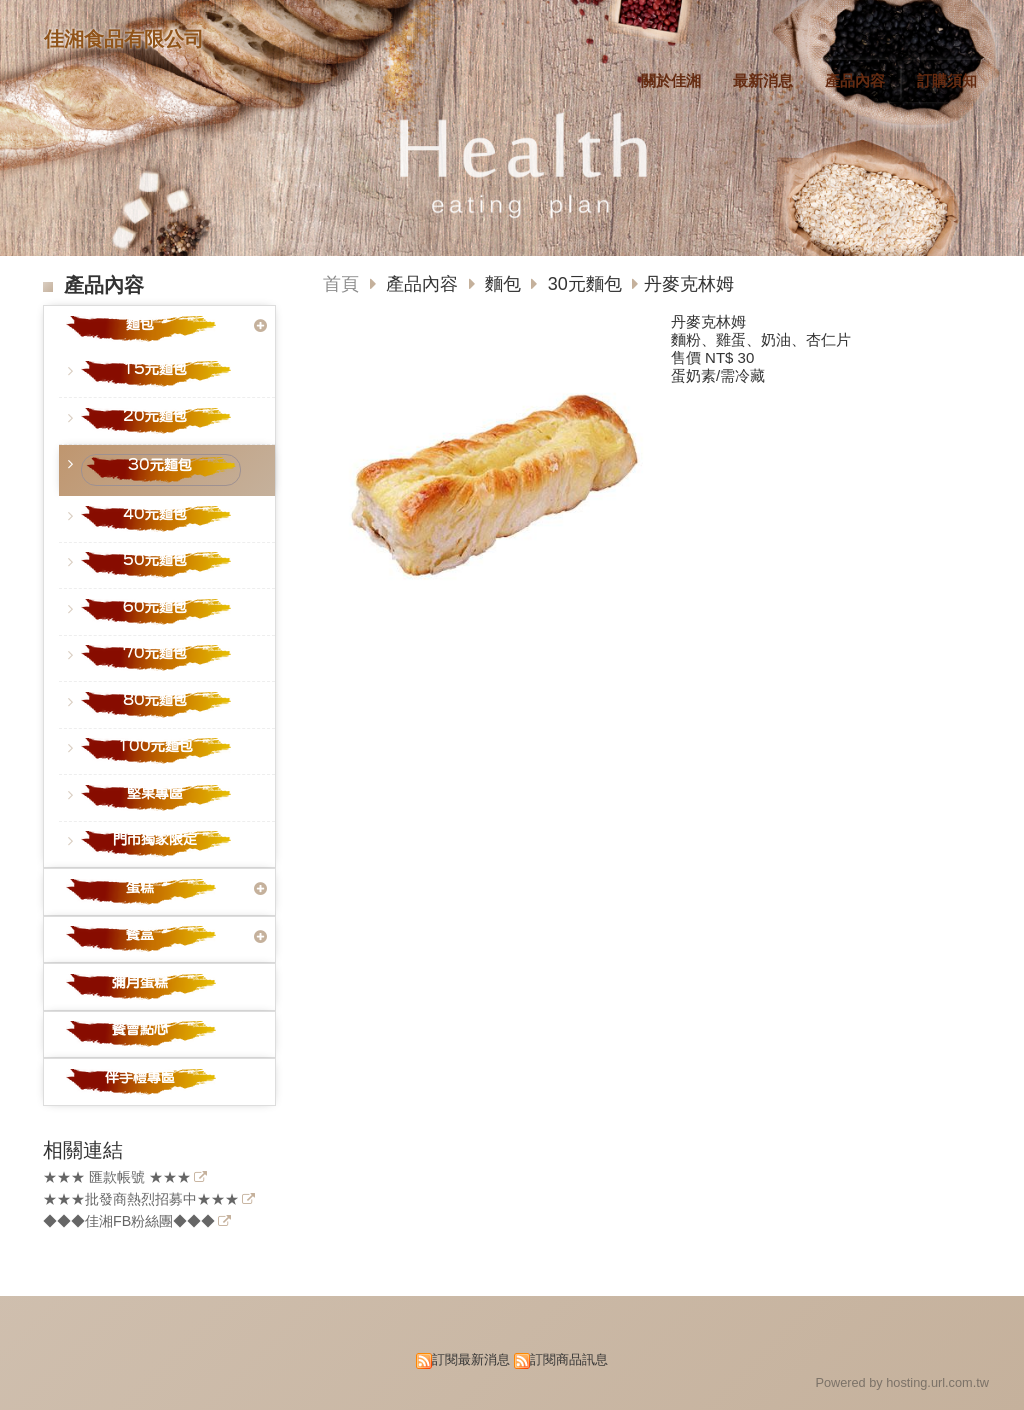 Image resolution: width=1024 pixels, height=1410 pixels. I want to click on Powered by hosting.url.com.tw, so click(902, 1382).